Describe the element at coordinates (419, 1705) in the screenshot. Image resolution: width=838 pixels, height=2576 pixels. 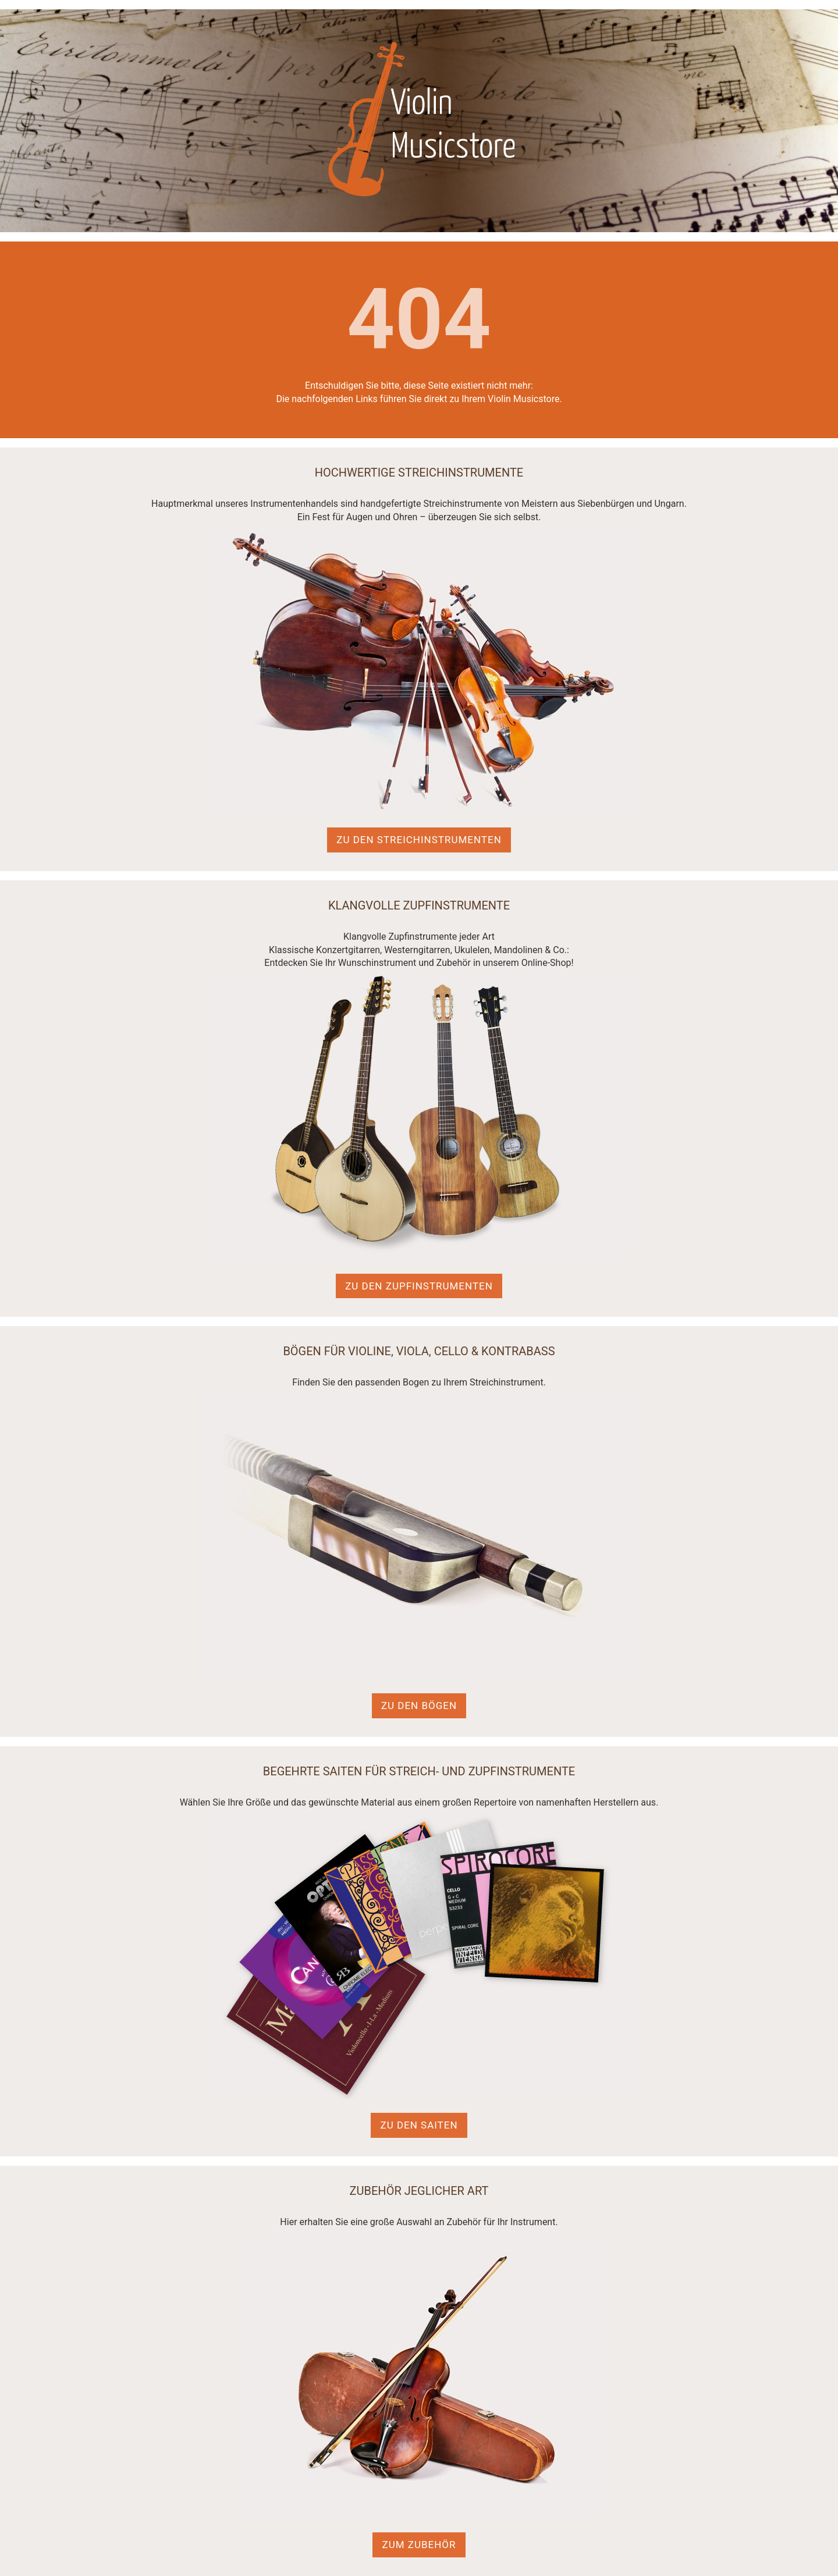
I see `Zu den Bögen` at that location.